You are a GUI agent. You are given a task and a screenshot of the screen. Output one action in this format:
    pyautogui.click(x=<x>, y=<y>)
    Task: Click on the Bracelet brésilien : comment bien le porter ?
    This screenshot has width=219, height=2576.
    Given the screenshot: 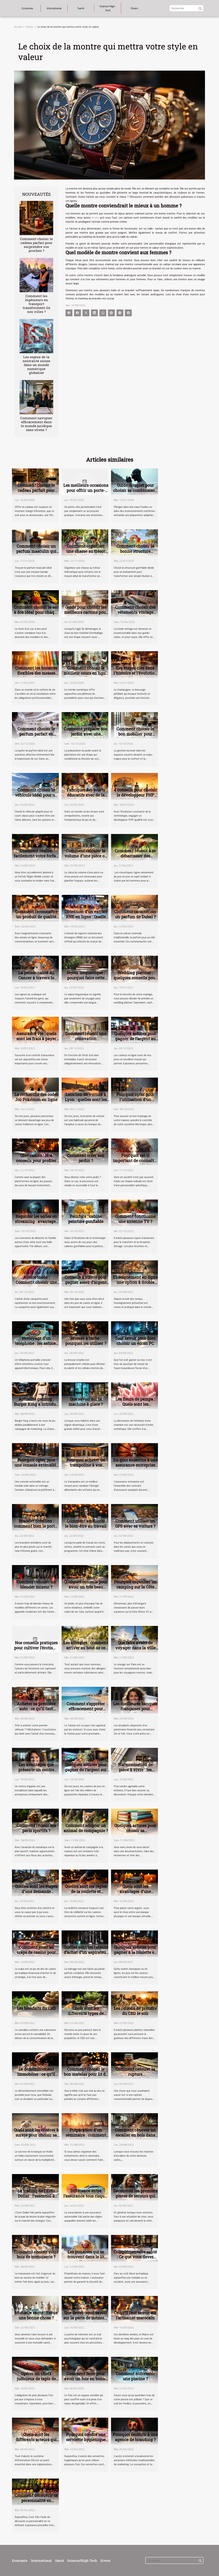 What is the action you would take?
    pyautogui.click(x=36, y=1526)
    